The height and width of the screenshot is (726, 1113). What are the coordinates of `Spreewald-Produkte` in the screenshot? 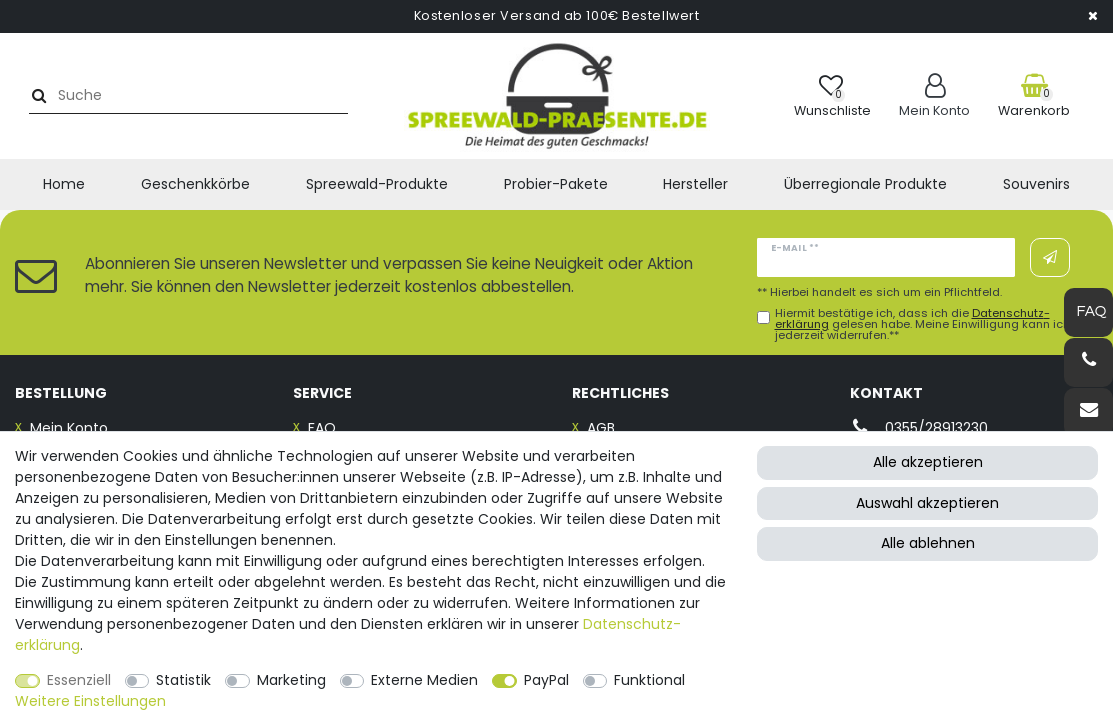 It's located at (377, 184).